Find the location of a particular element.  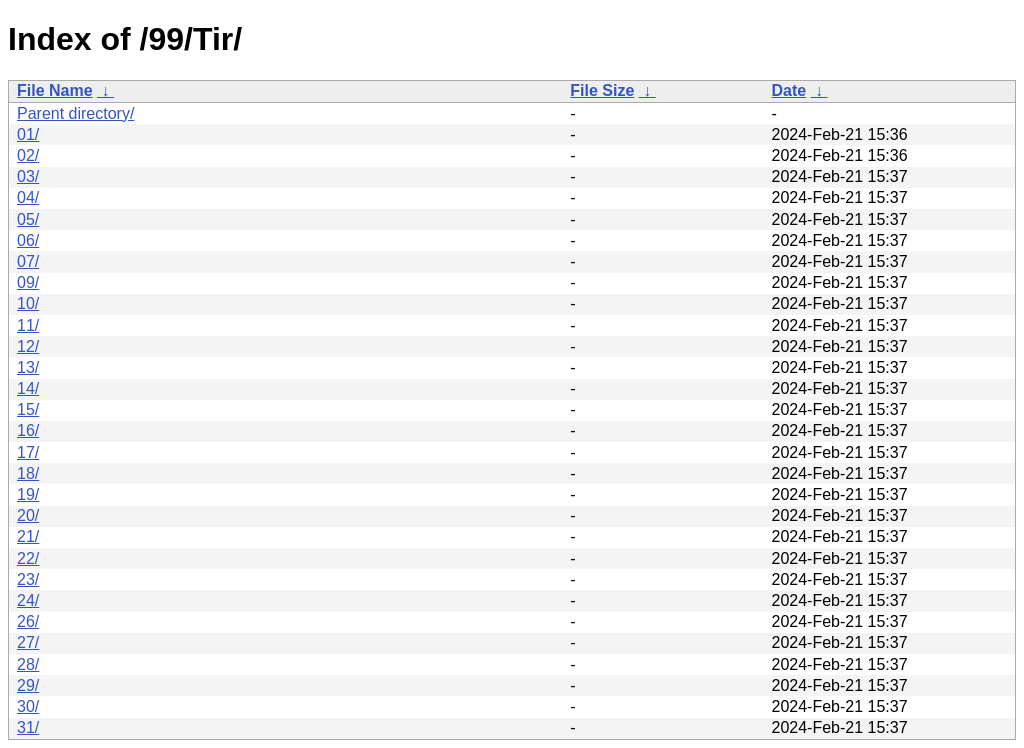

15/ is located at coordinates (28, 409).